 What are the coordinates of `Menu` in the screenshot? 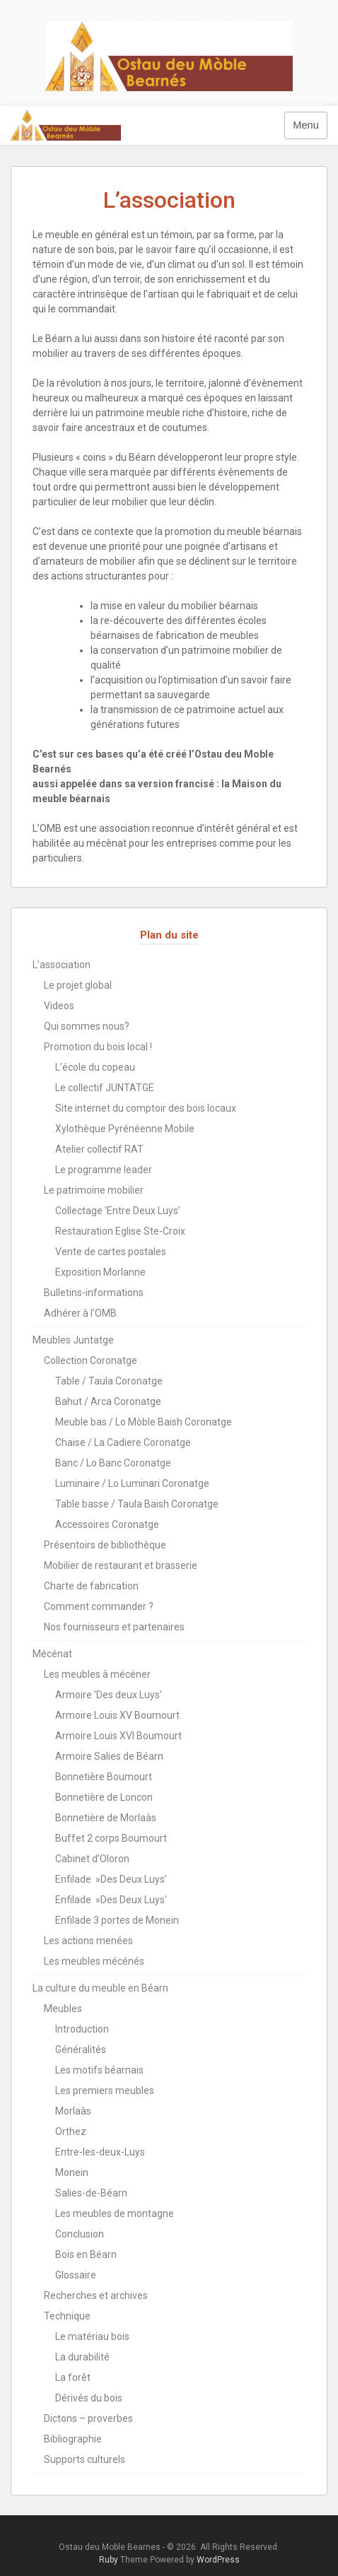 It's located at (306, 125).